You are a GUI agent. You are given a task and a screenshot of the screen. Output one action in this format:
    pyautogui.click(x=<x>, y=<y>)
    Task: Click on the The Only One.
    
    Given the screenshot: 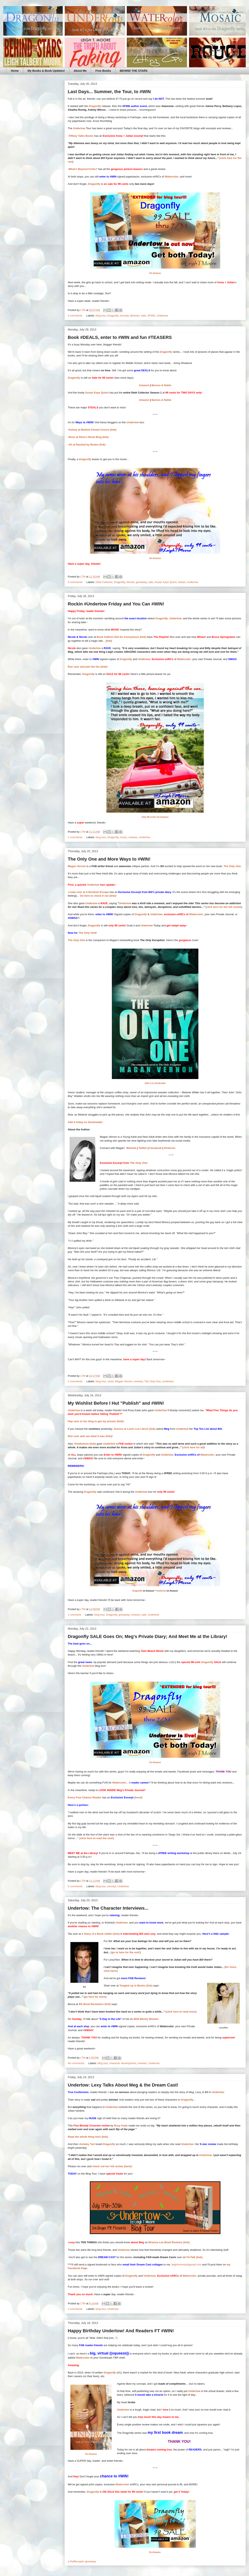 What is the action you would take?
    pyautogui.click(x=232, y=866)
    